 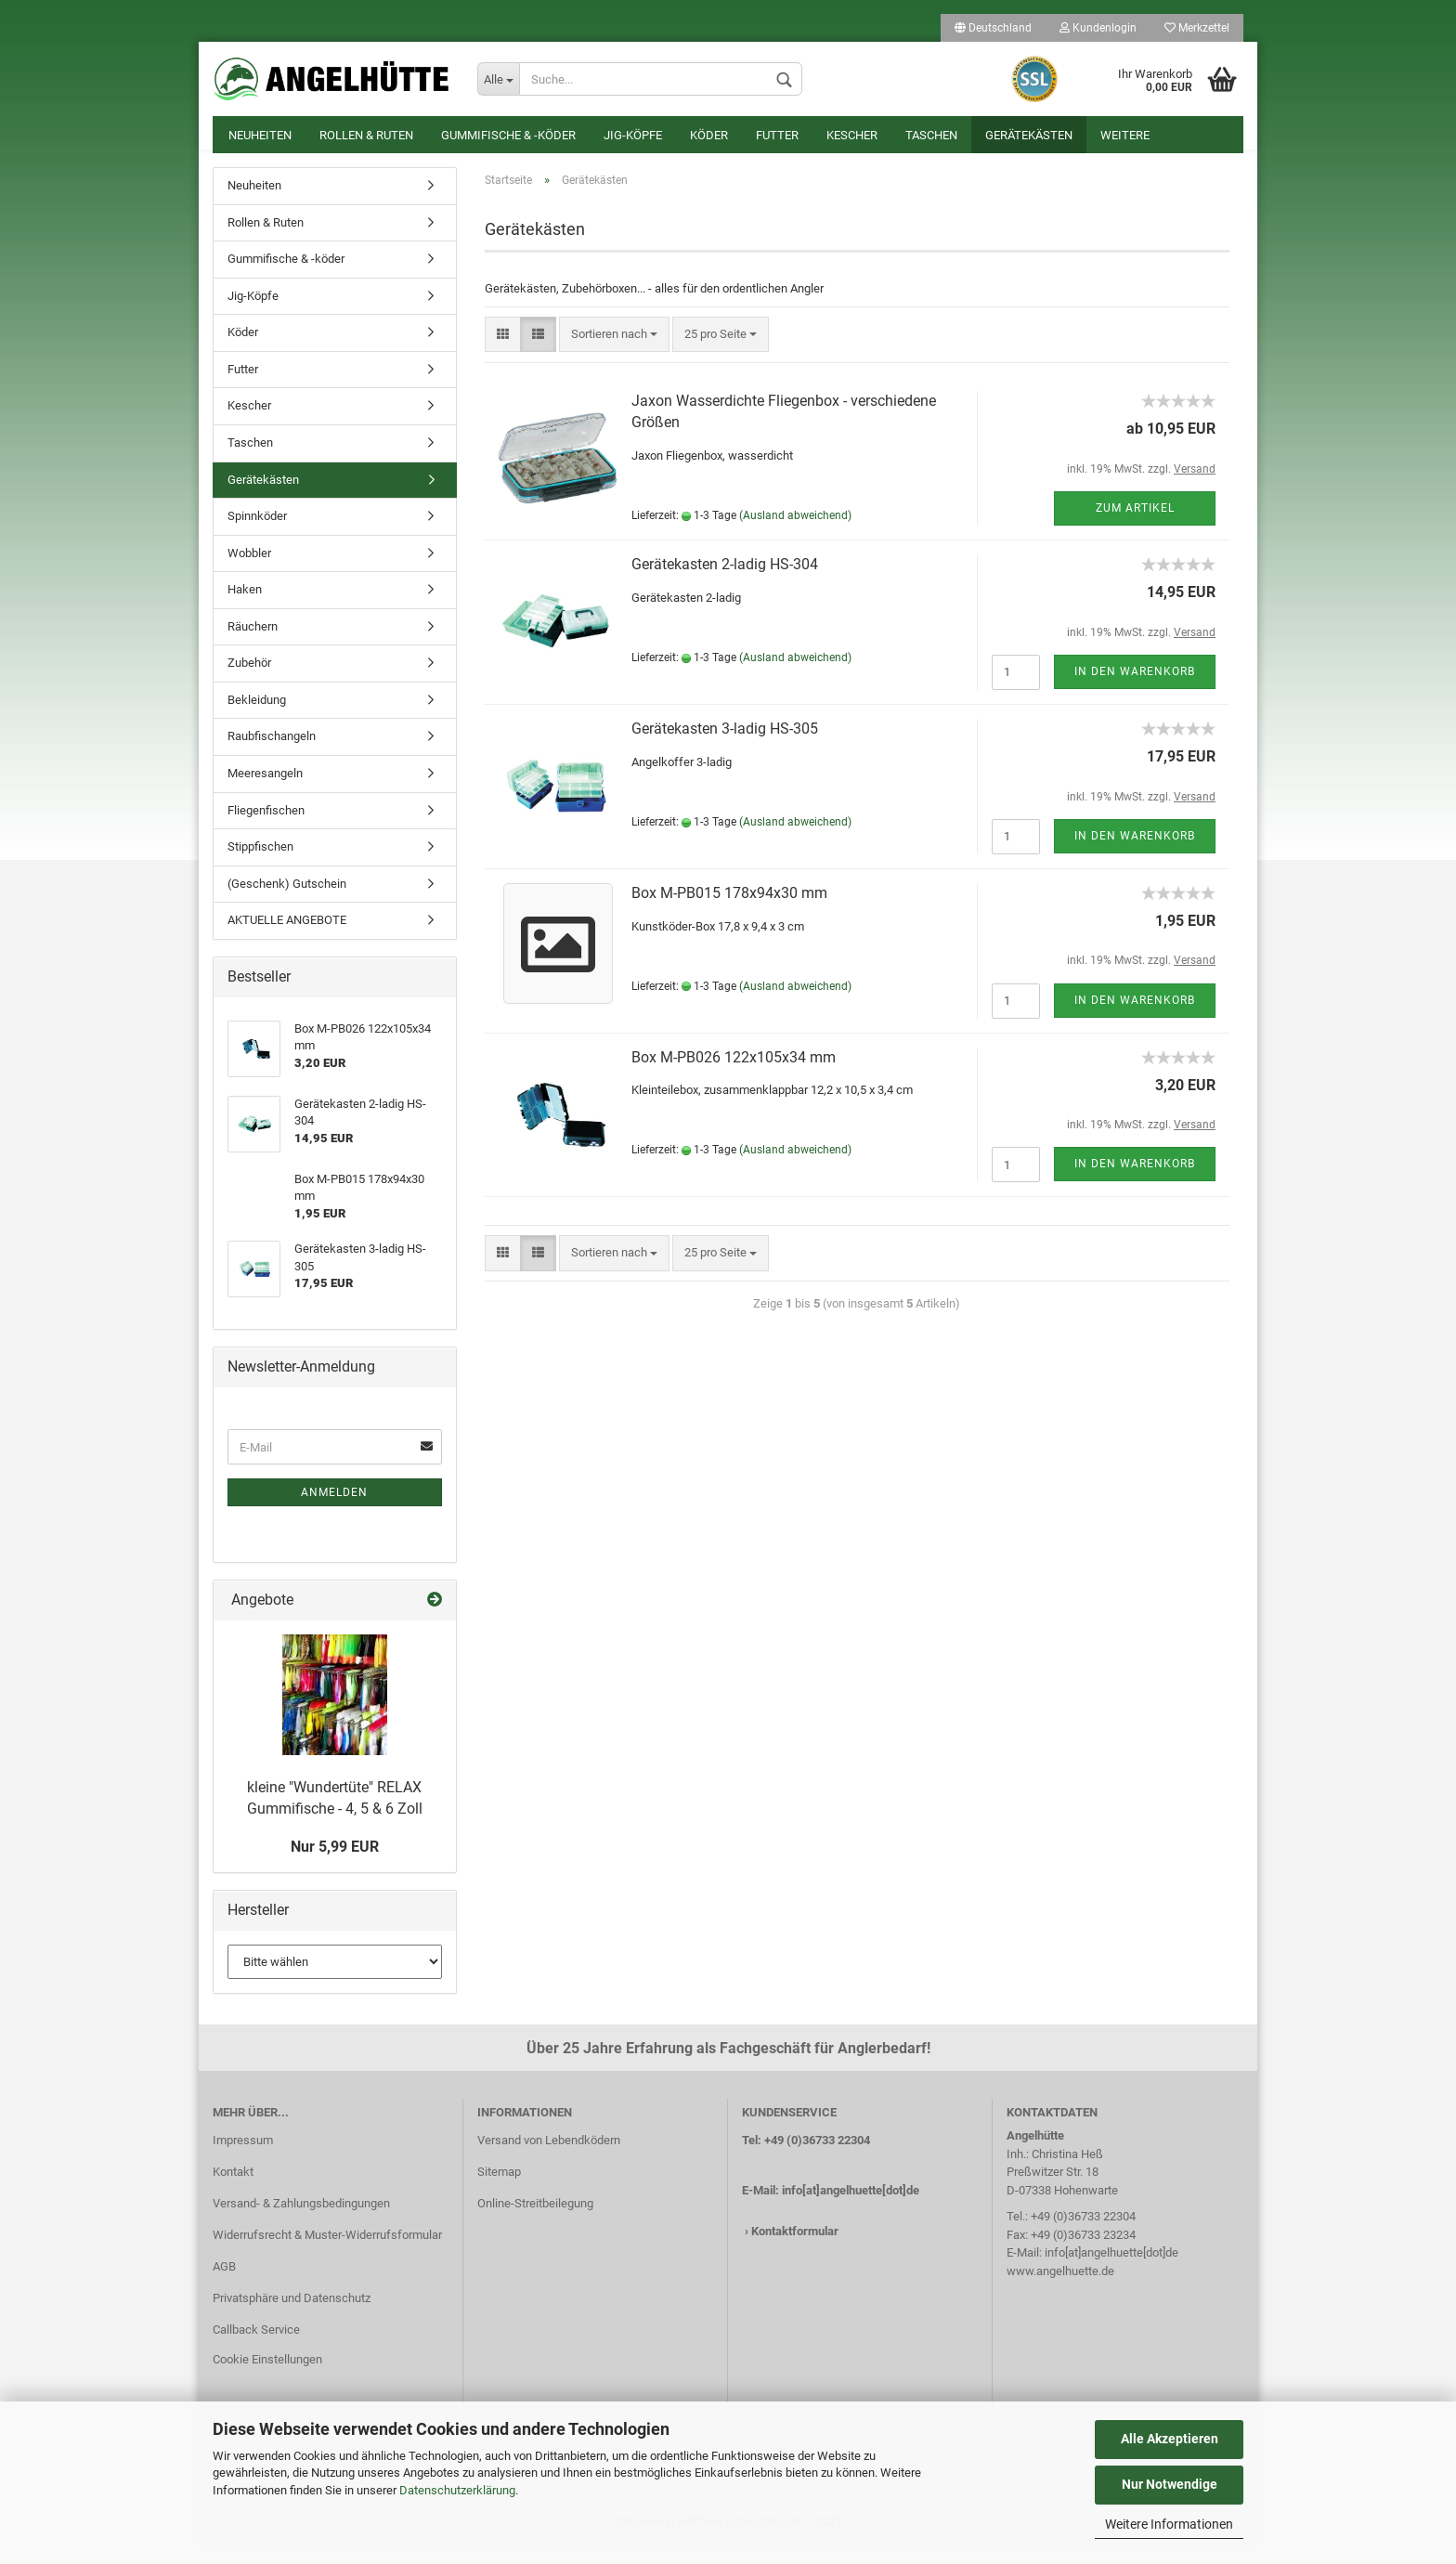 I want to click on Futter, so click(x=777, y=135).